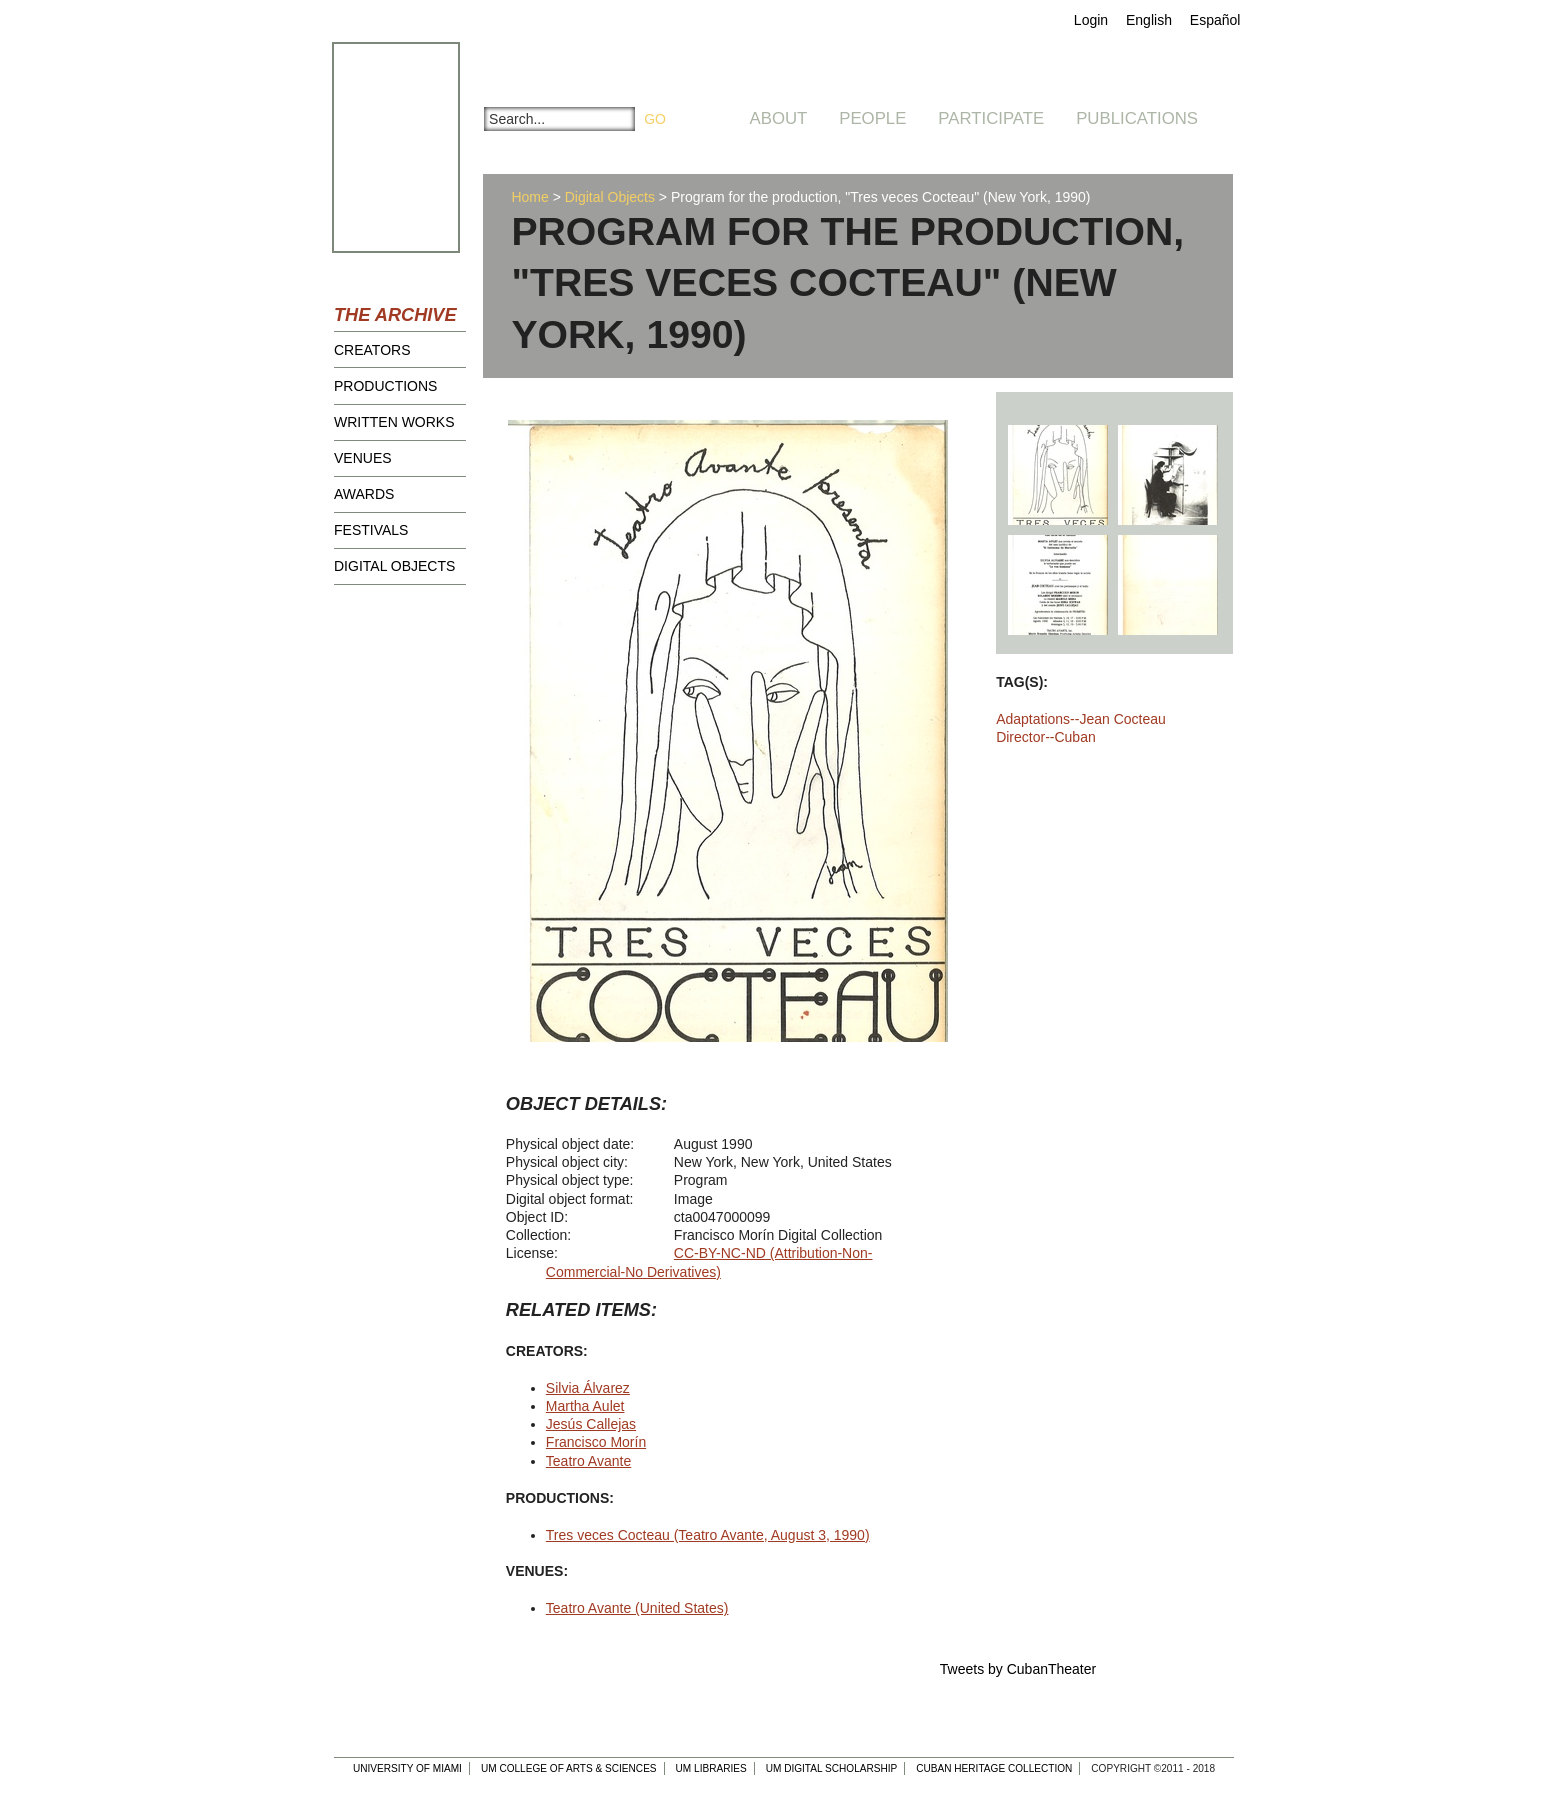 Image resolution: width=1568 pixels, height=1818 pixels. Describe the element at coordinates (371, 530) in the screenshot. I see `Festivals` at that location.